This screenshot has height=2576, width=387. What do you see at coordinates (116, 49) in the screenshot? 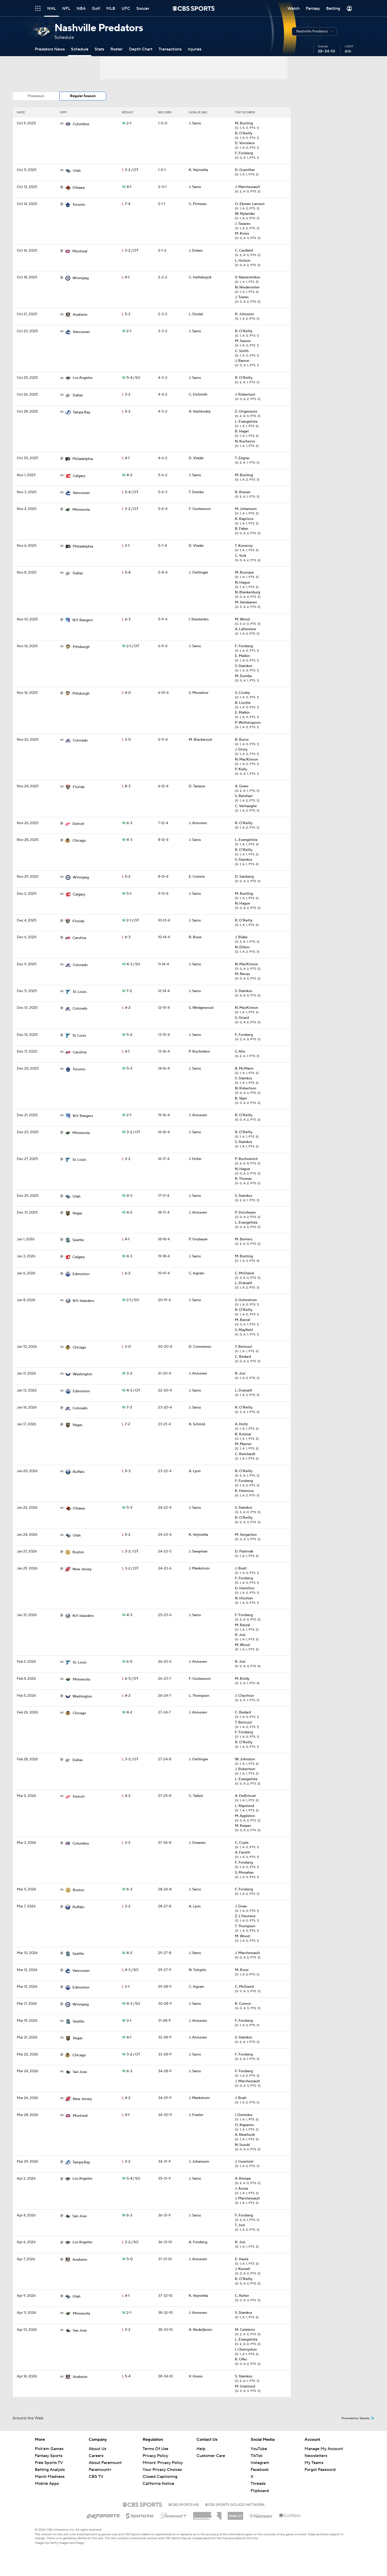
I see `[Roster]` at bounding box center [116, 49].